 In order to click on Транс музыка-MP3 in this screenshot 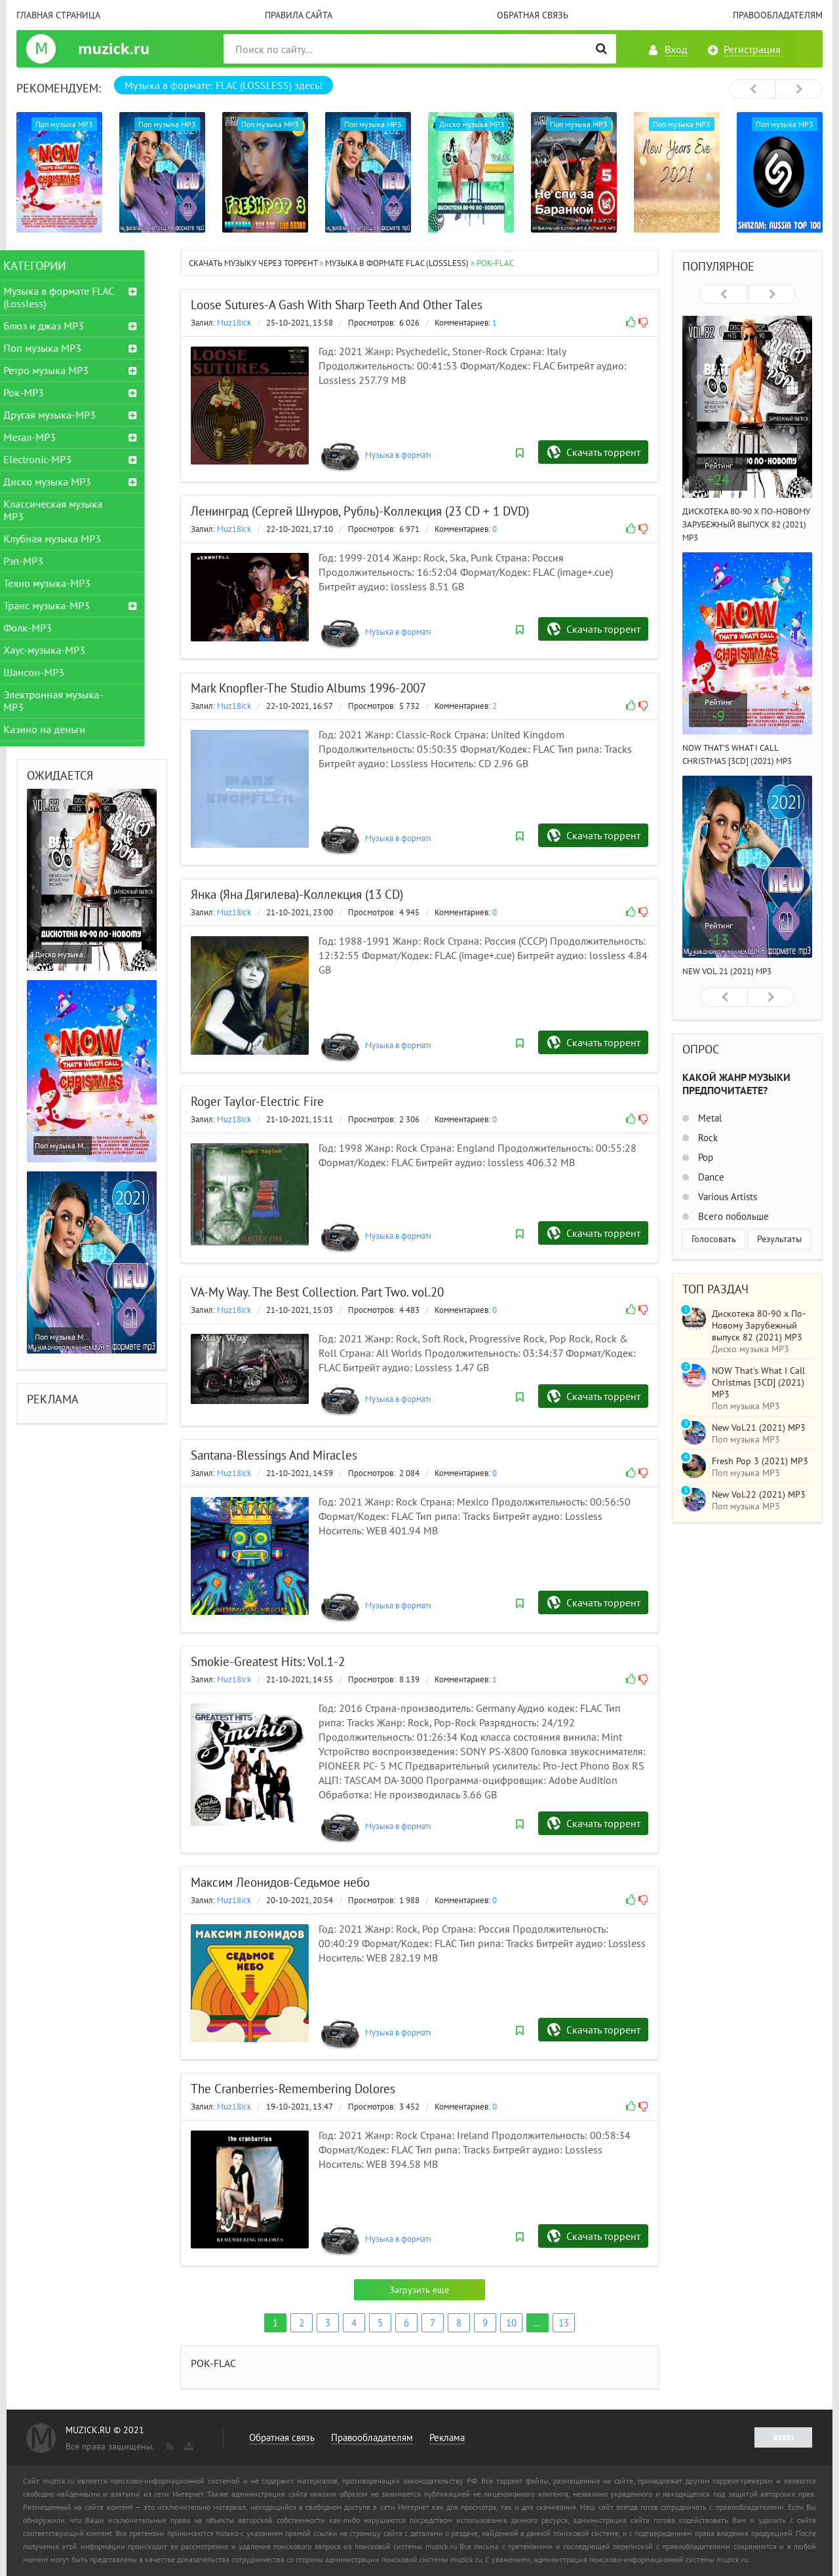, I will do `click(69, 605)`.